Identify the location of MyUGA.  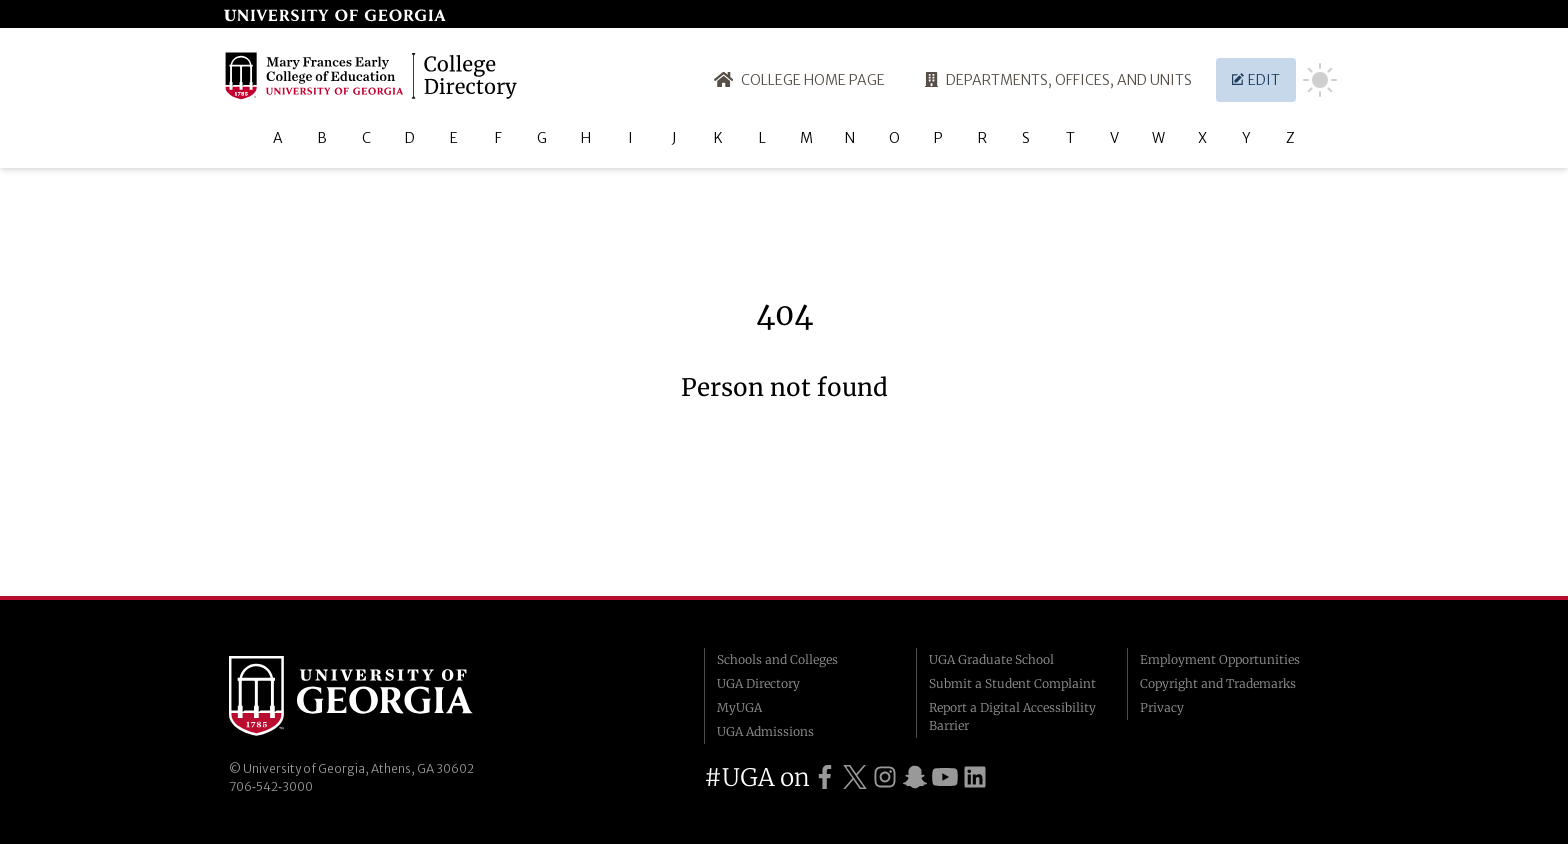
(739, 707).